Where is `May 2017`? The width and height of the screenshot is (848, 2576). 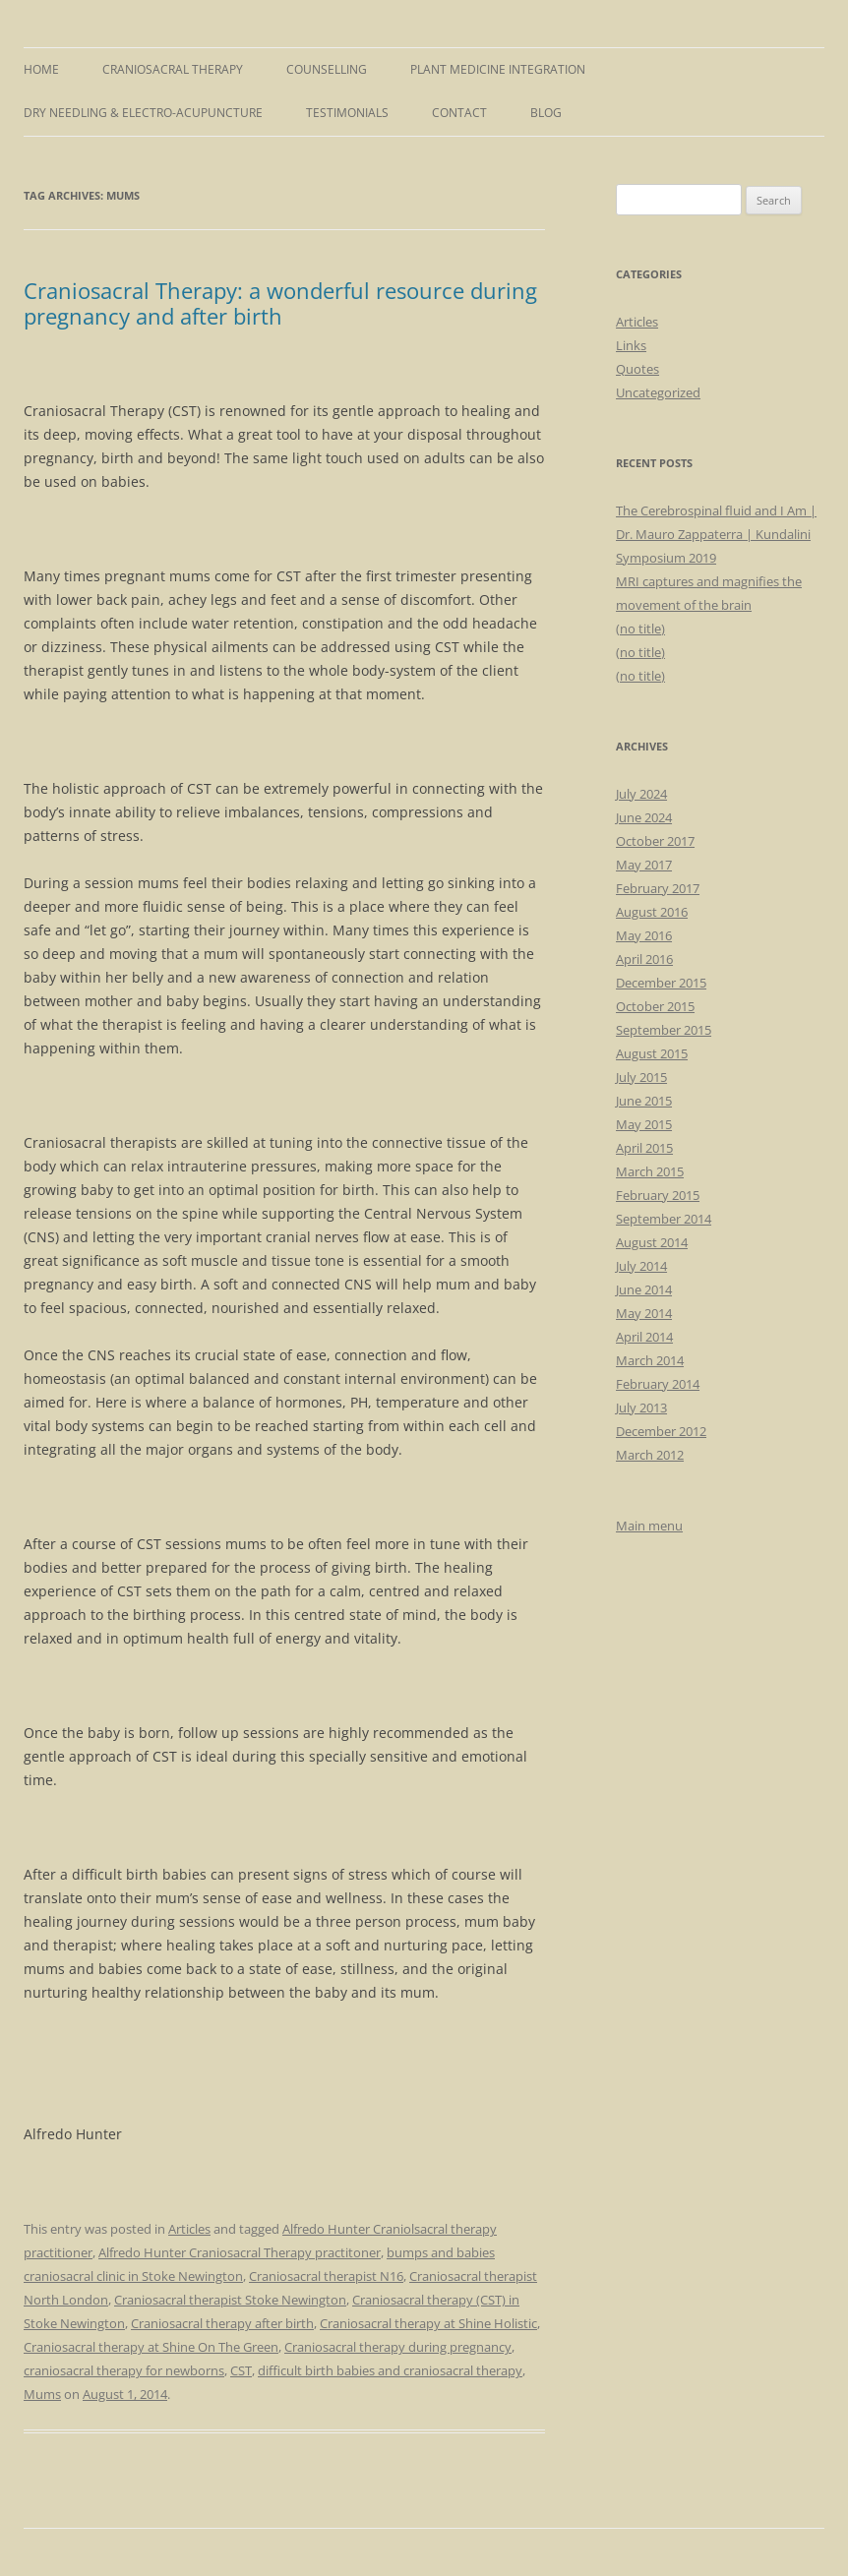
May 2017 is located at coordinates (644, 864).